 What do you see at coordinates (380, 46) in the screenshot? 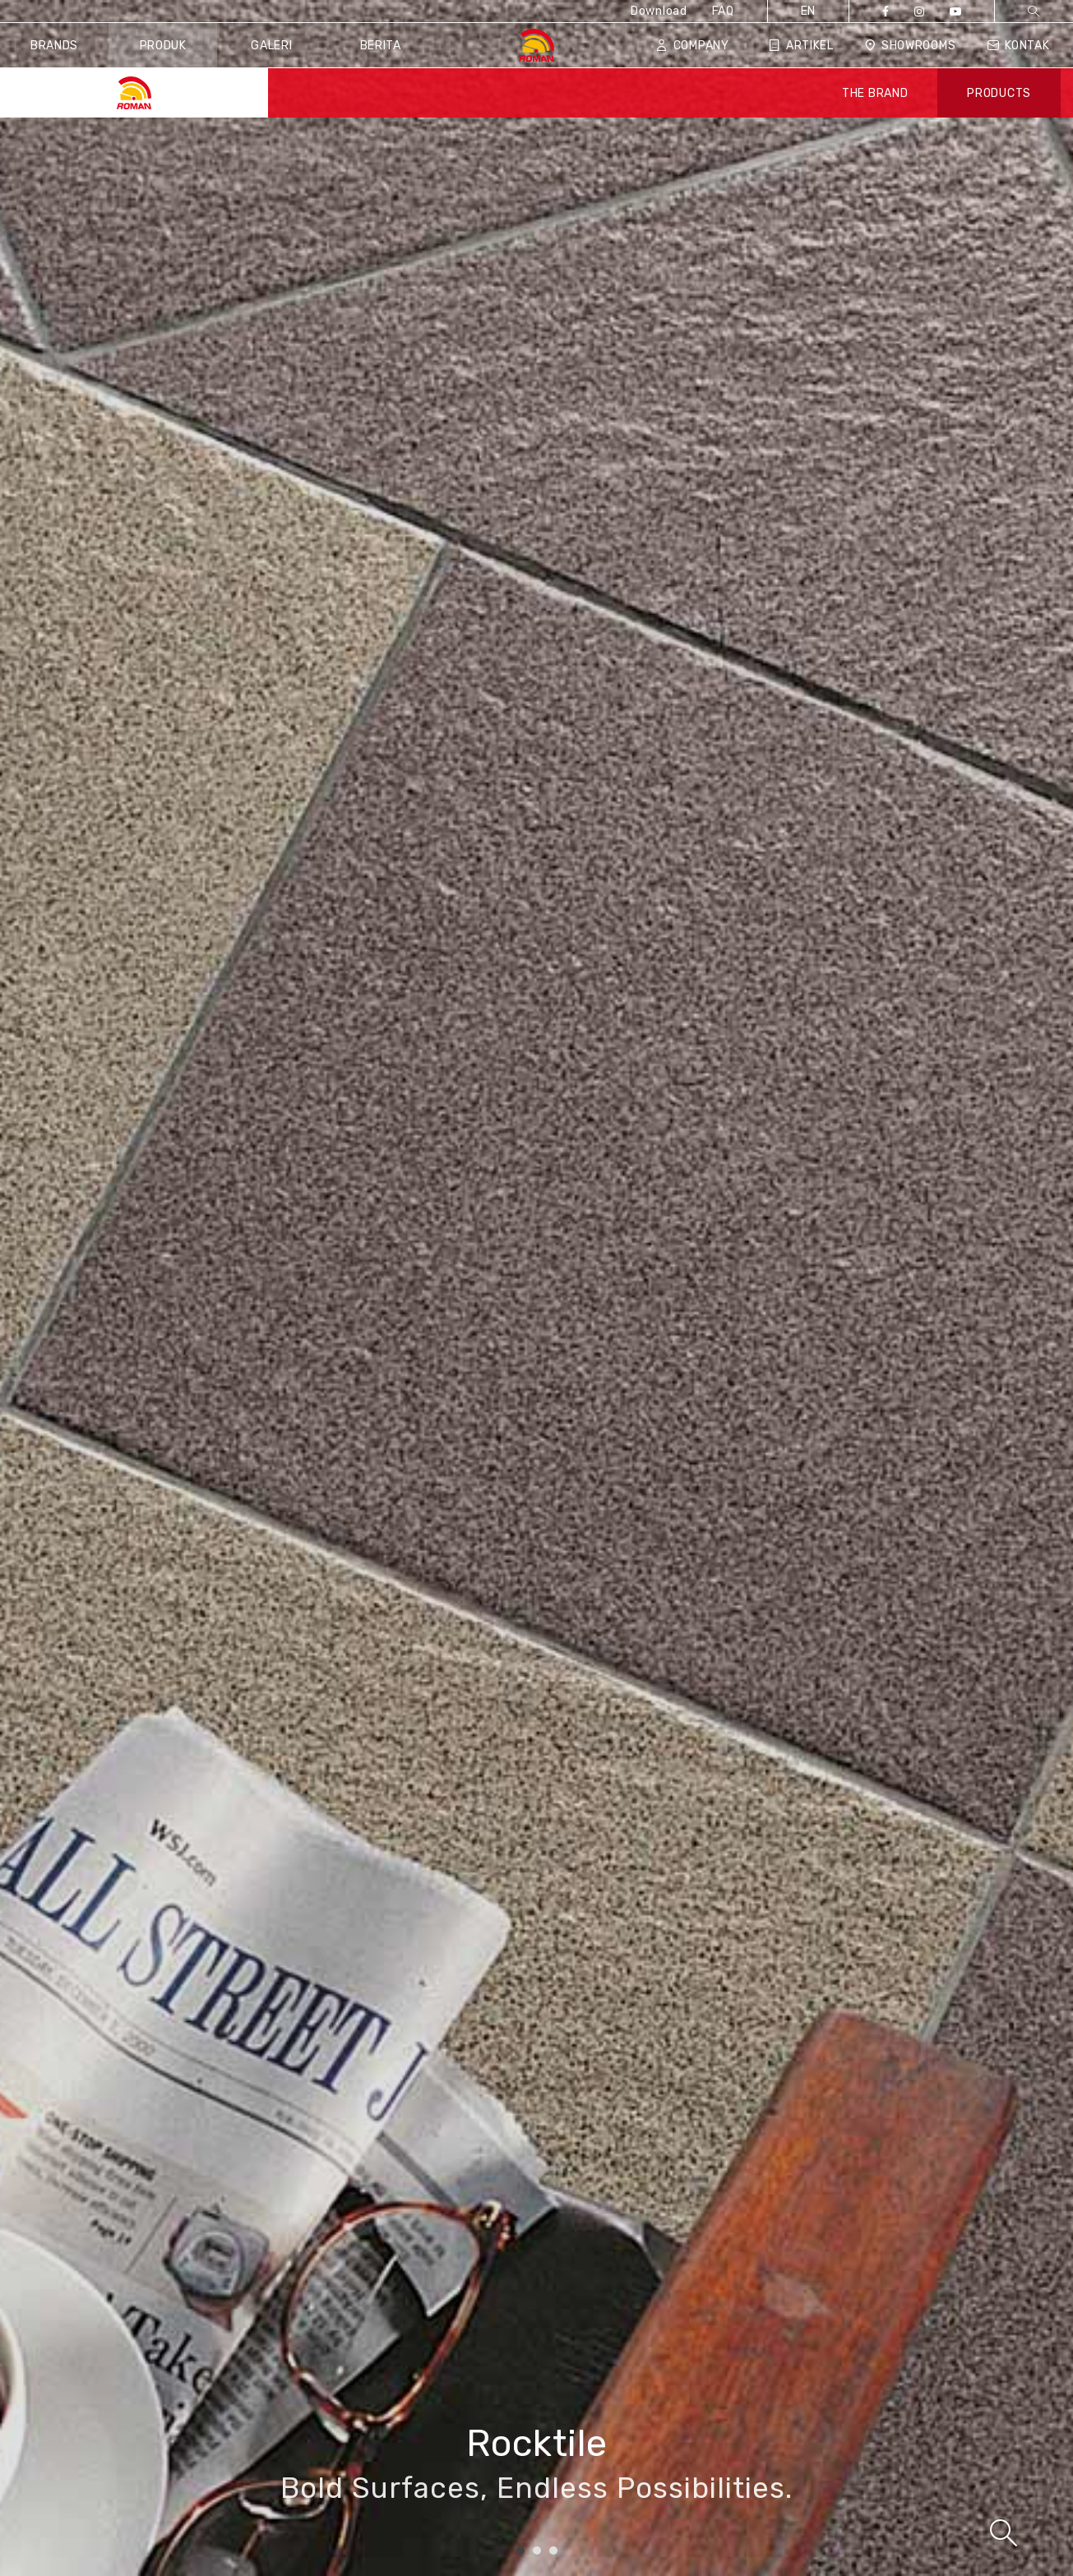
I see `Berita` at bounding box center [380, 46].